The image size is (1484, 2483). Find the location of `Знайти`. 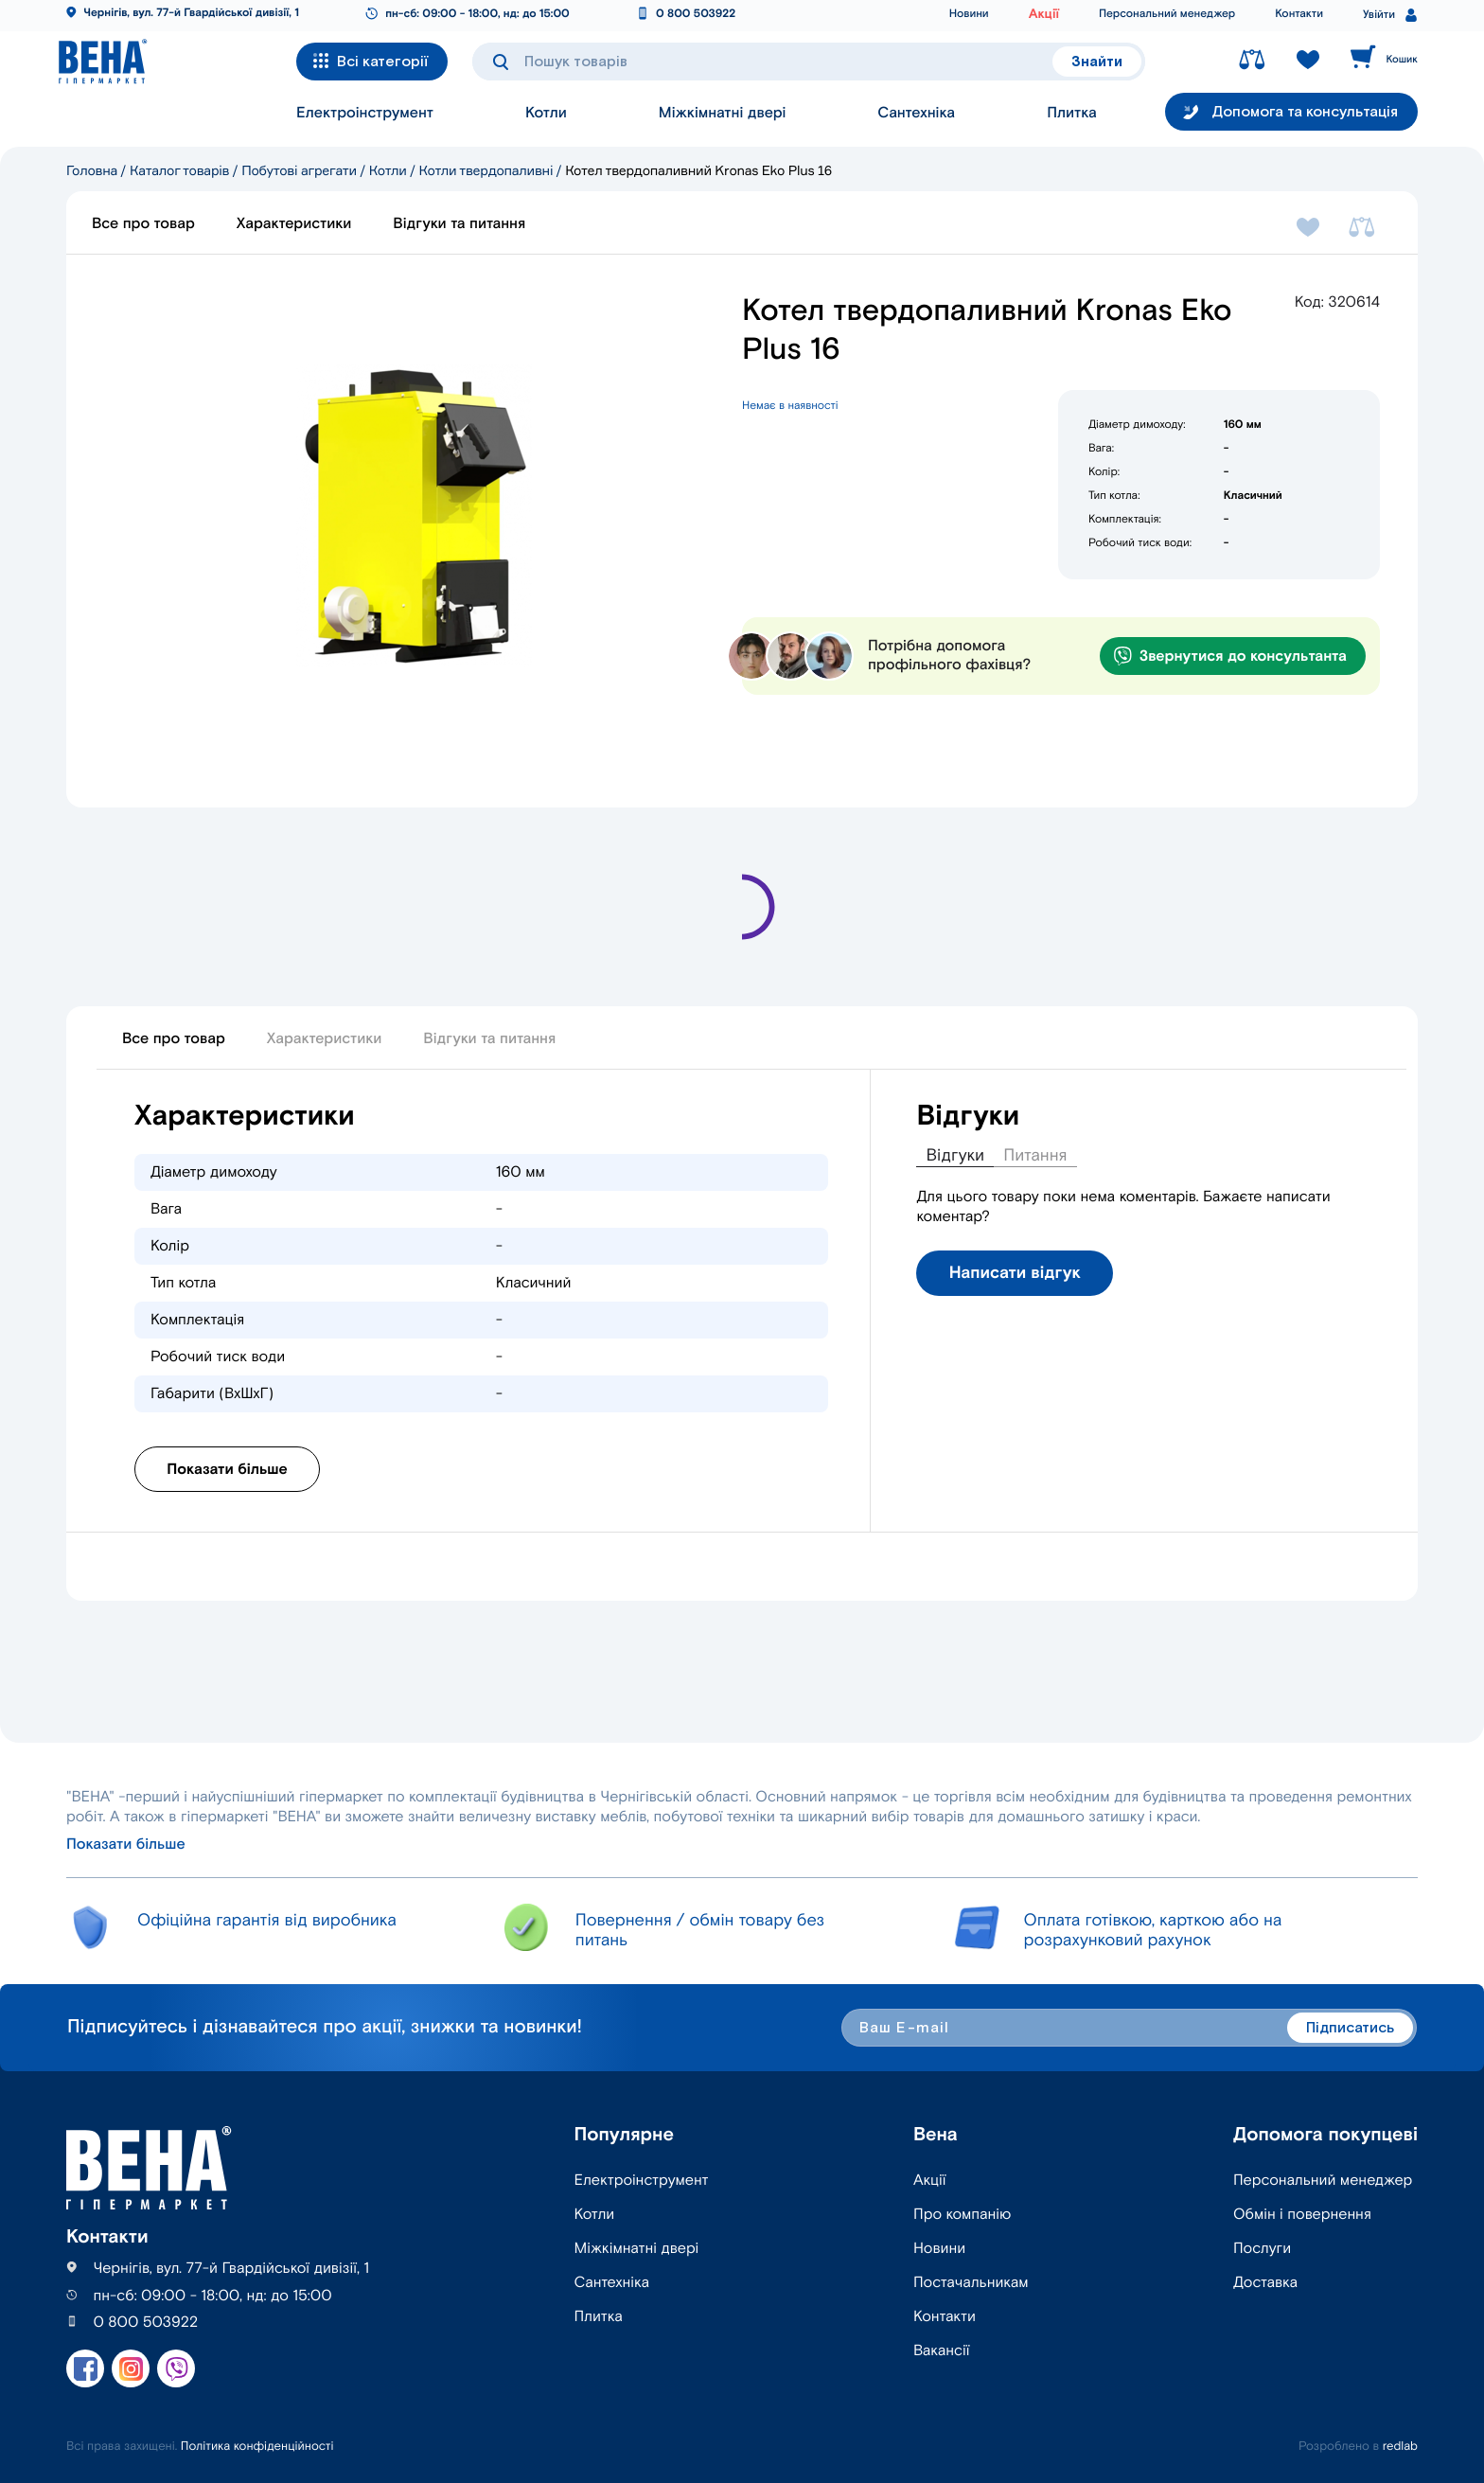

Знайти is located at coordinates (1096, 62).